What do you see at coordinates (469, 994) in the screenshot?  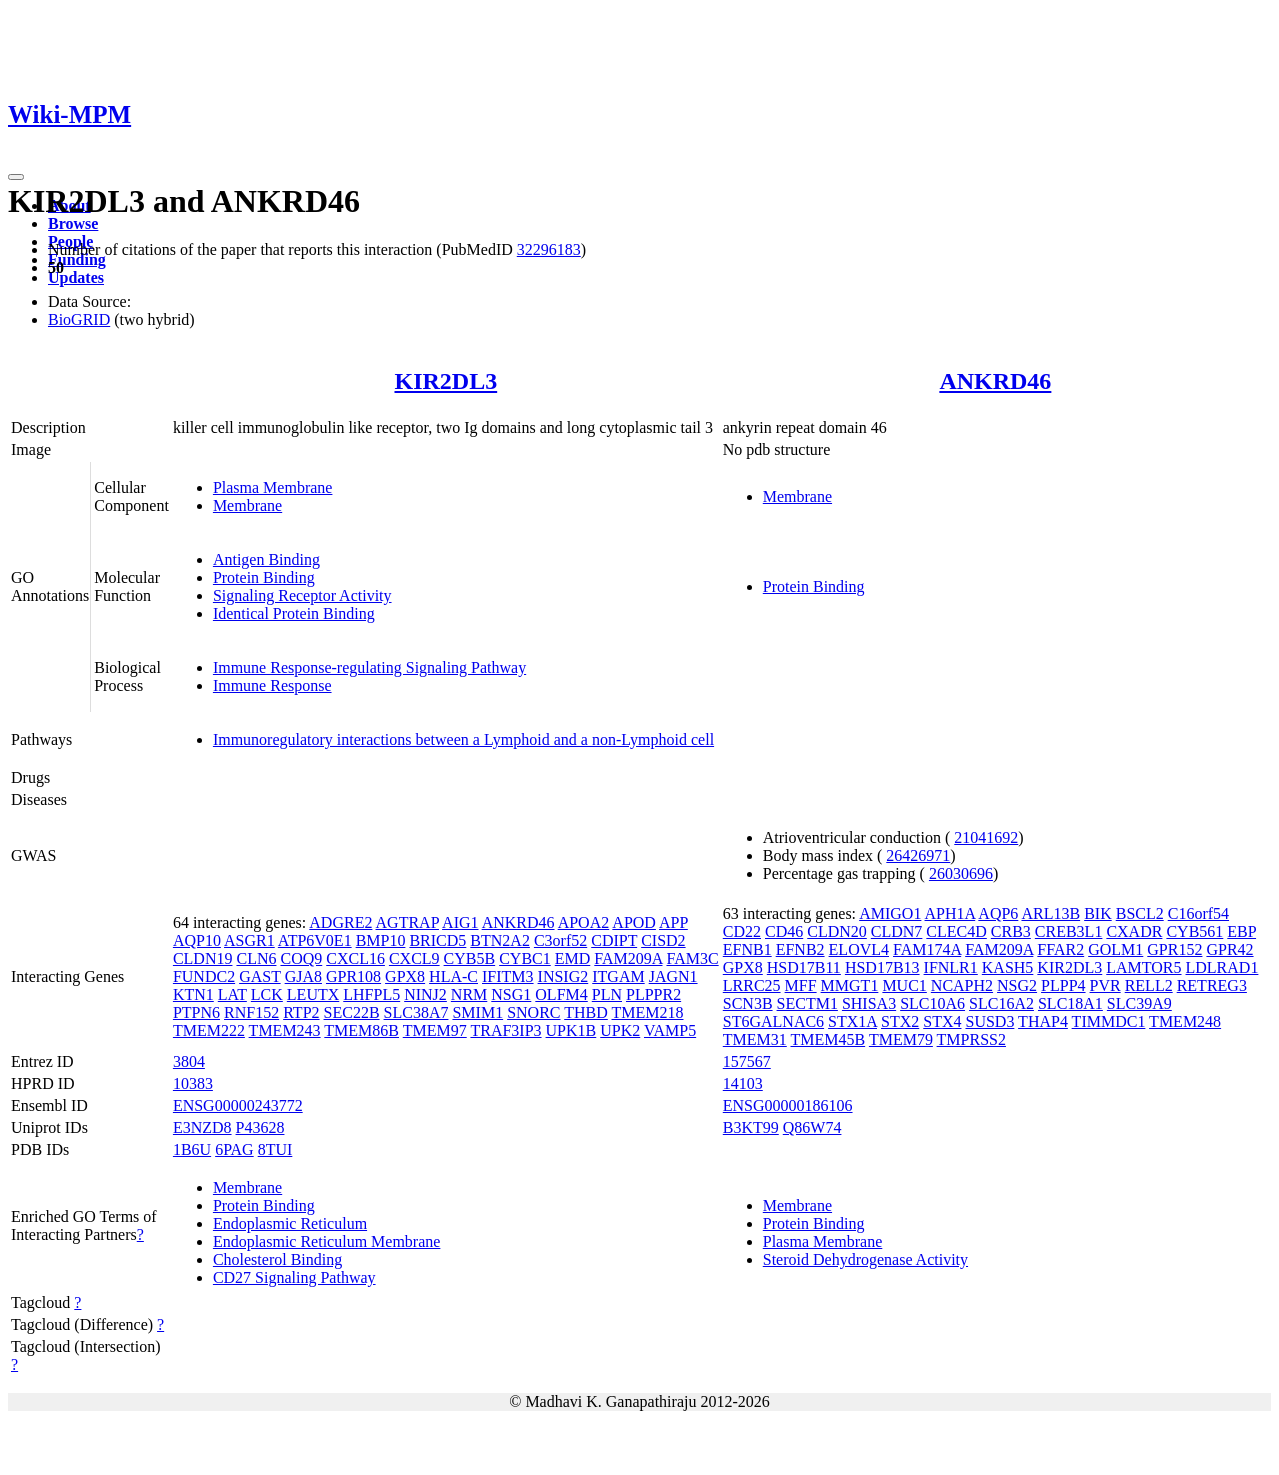 I see `NRM` at bounding box center [469, 994].